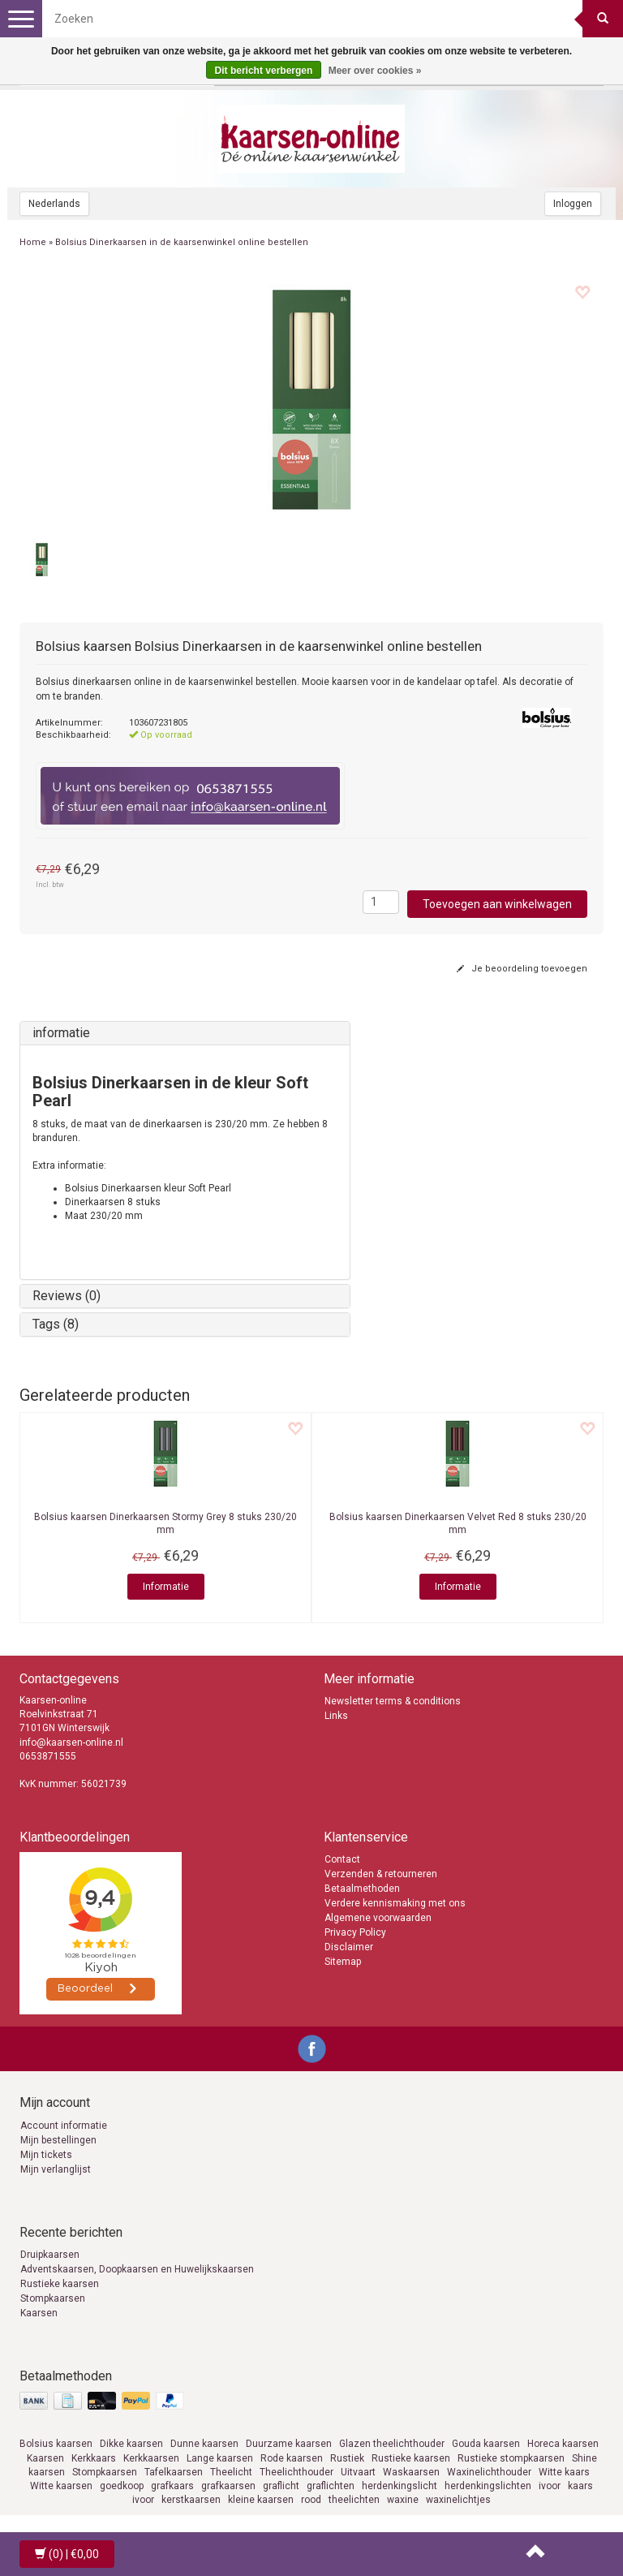 The width and height of the screenshot is (623, 2576). Describe the element at coordinates (181, 242) in the screenshot. I see `Bolsius Dinerkaarsen in de kaarsenwinkel online bestellen` at that location.